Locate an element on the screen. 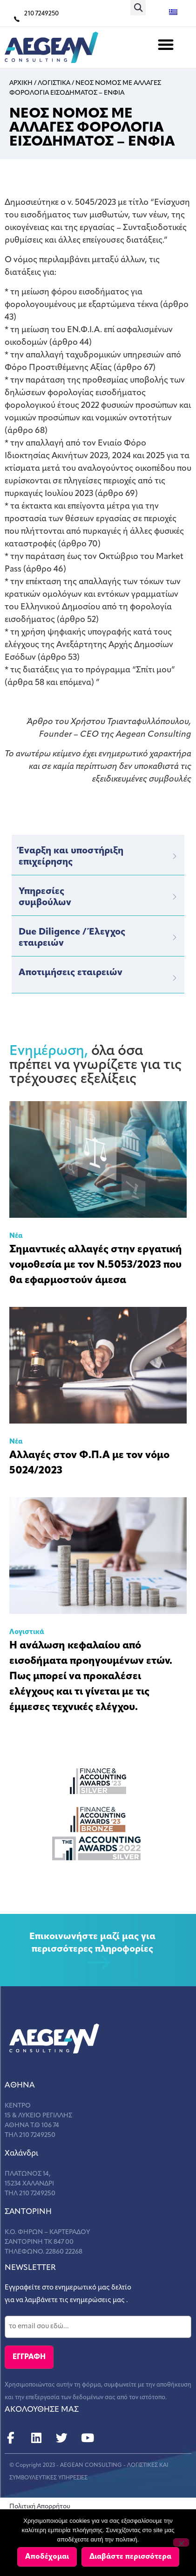 The width and height of the screenshot is (196, 2576). Νέα is located at coordinates (16, 1236).